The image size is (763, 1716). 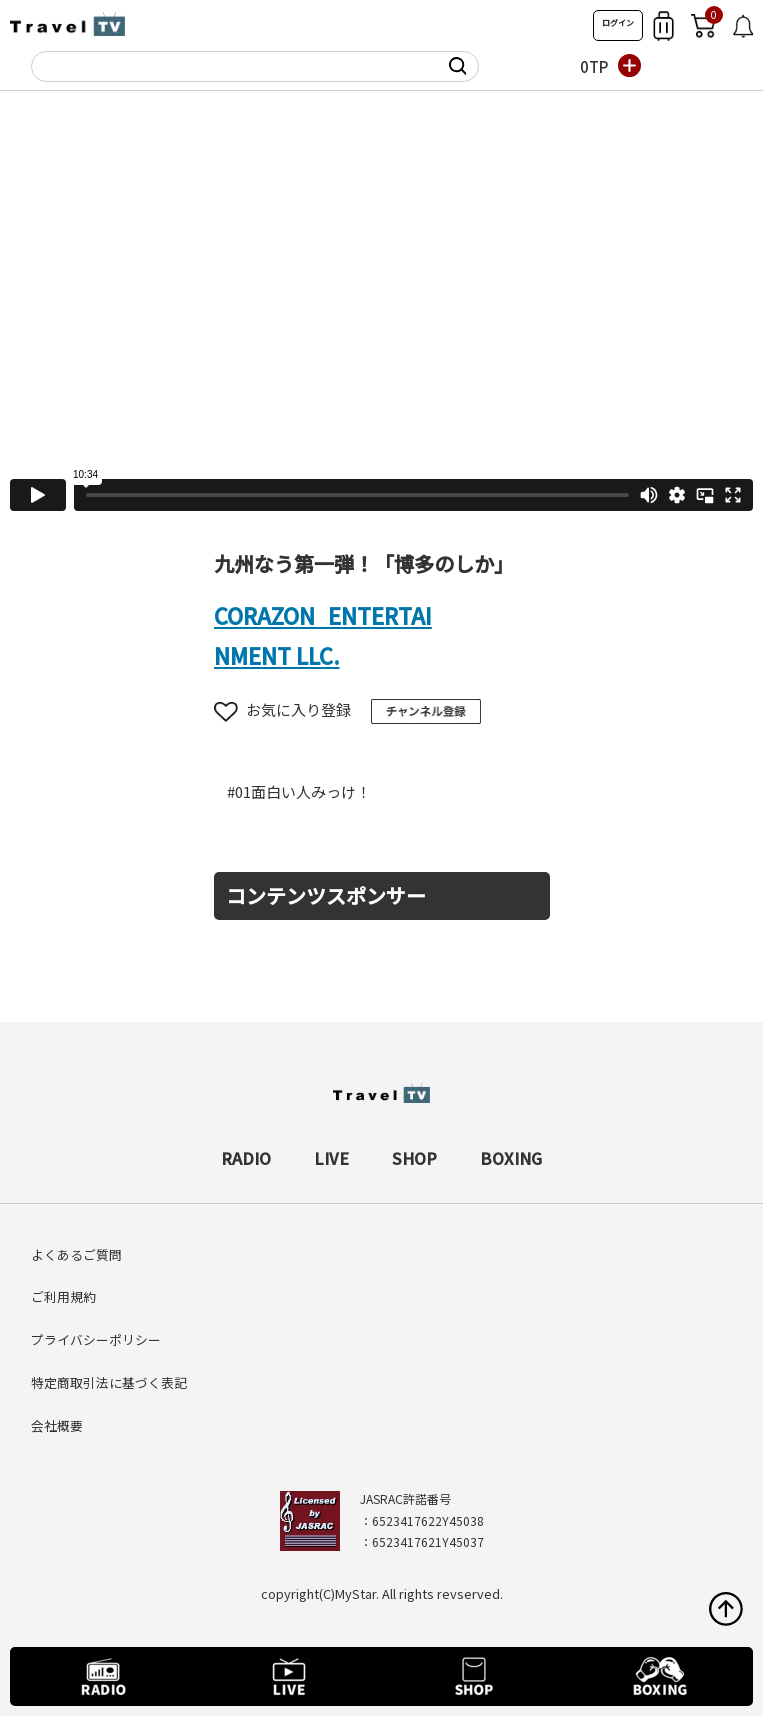 What do you see at coordinates (594, 66) in the screenshot?
I see `0TP` at bounding box center [594, 66].